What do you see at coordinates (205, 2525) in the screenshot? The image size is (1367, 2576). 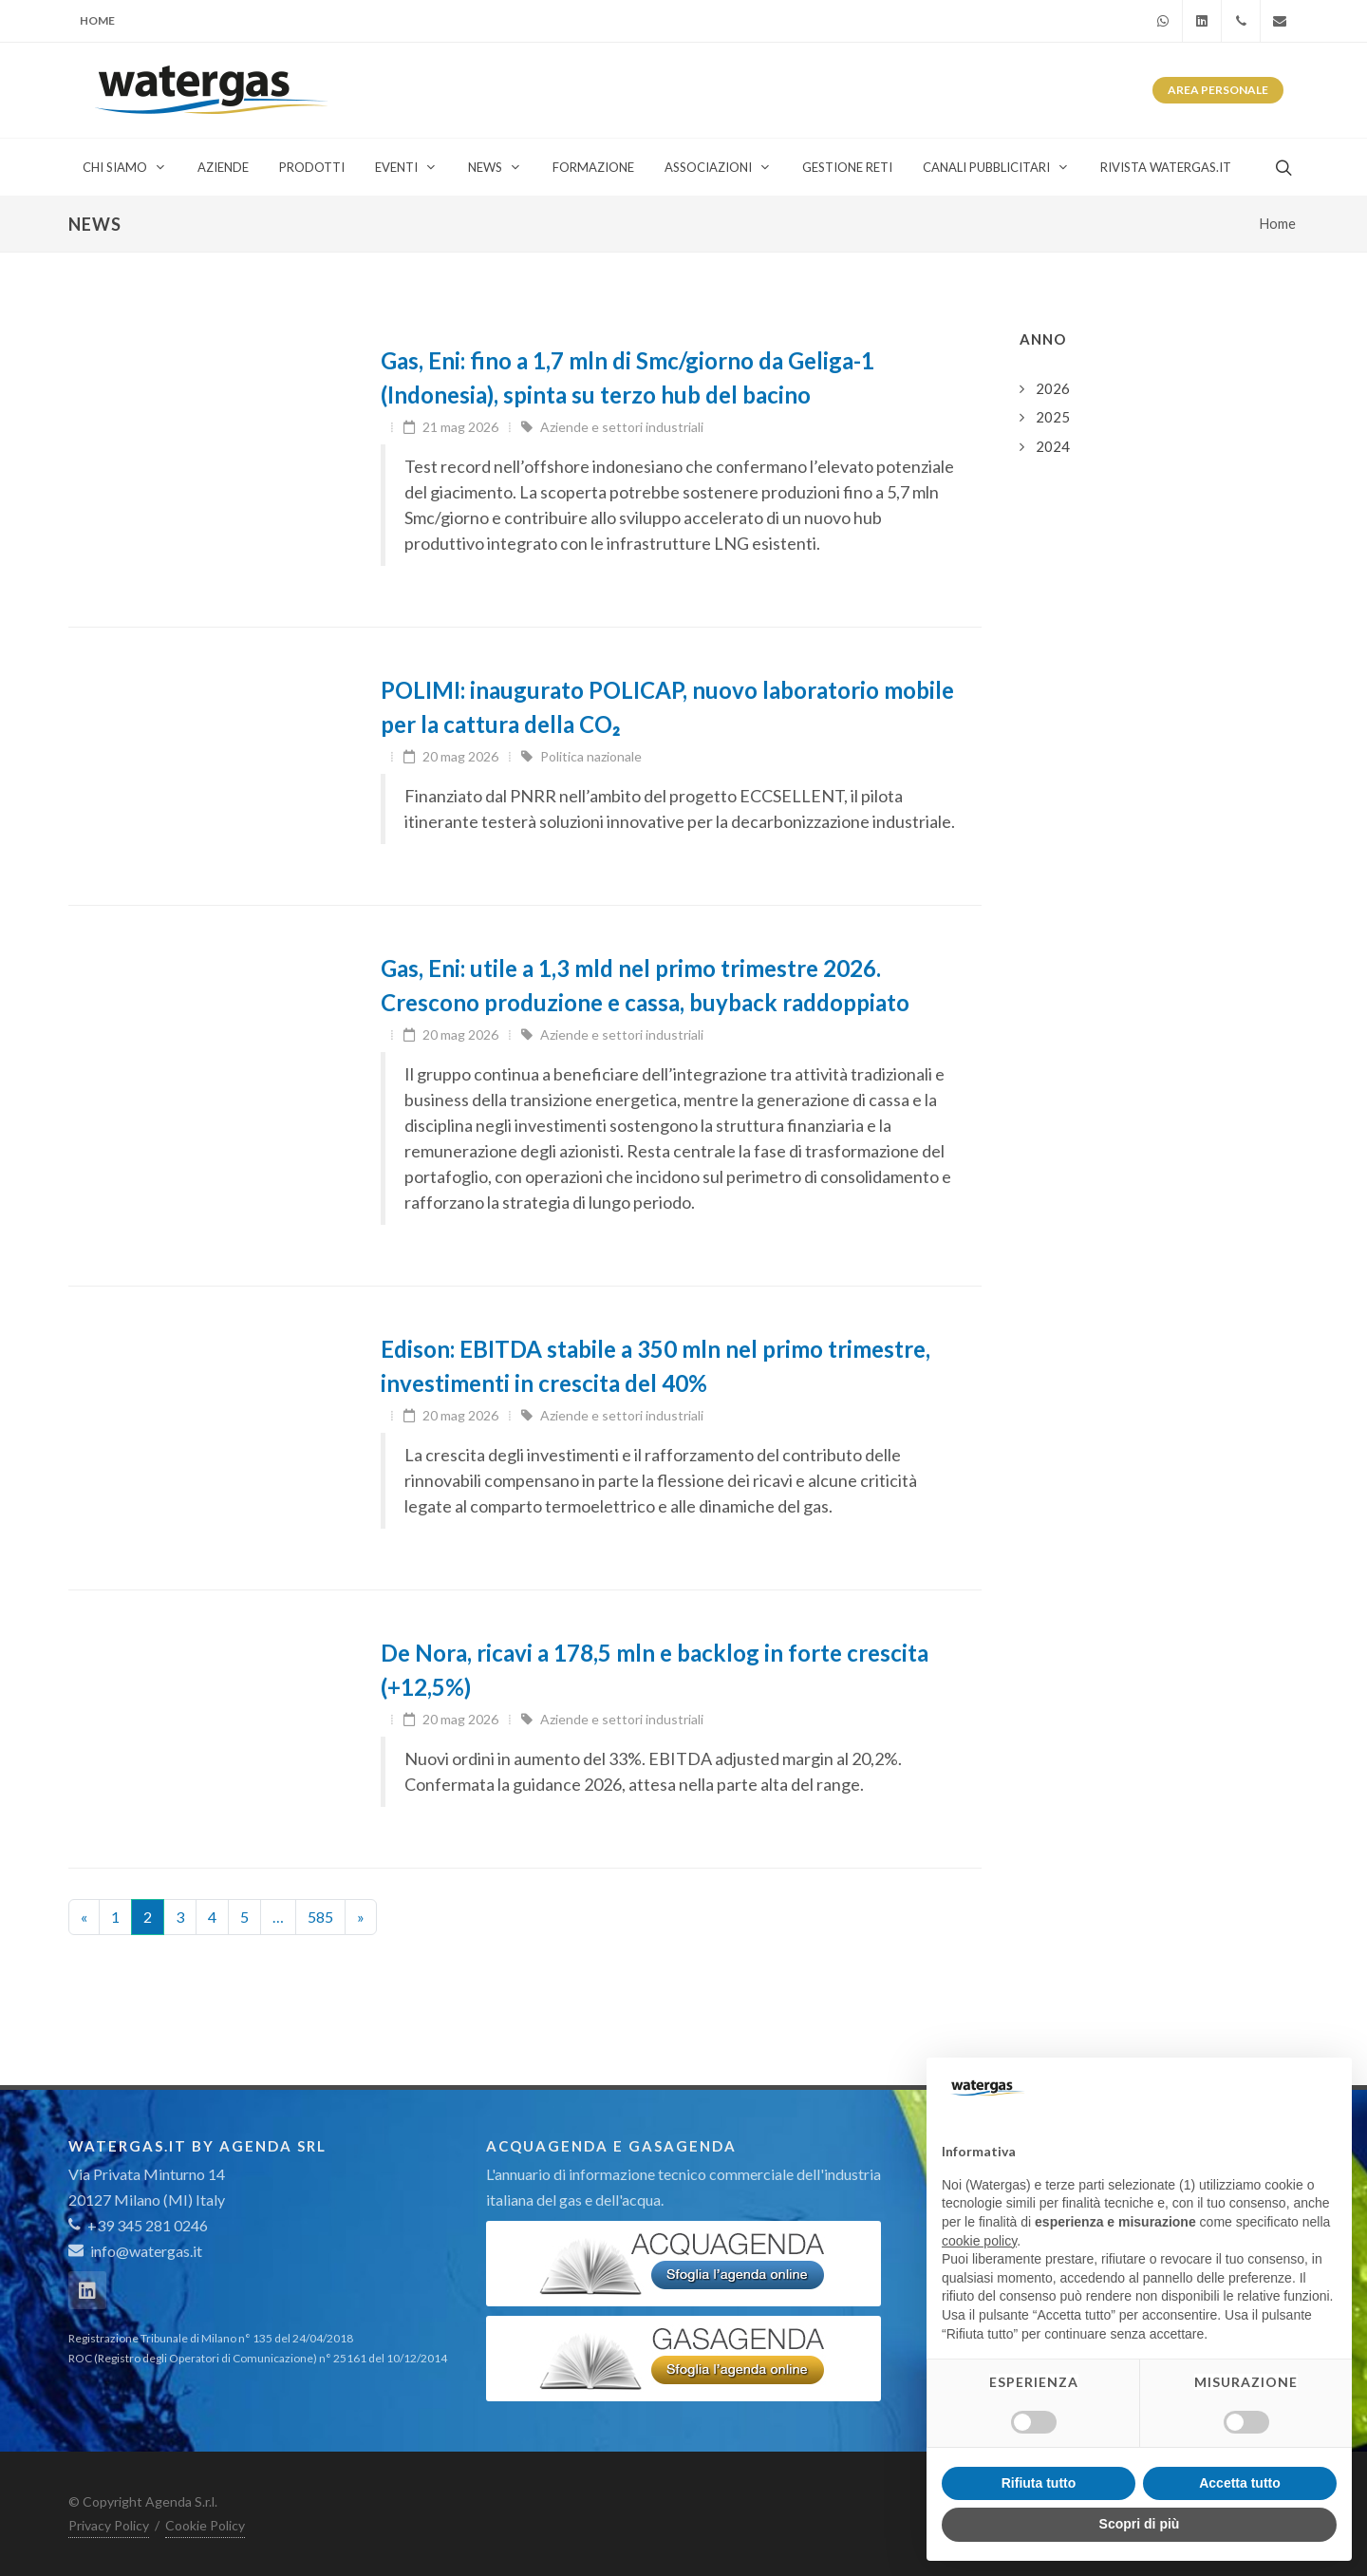 I see `Cookie Policy` at bounding box center [205, 2525].